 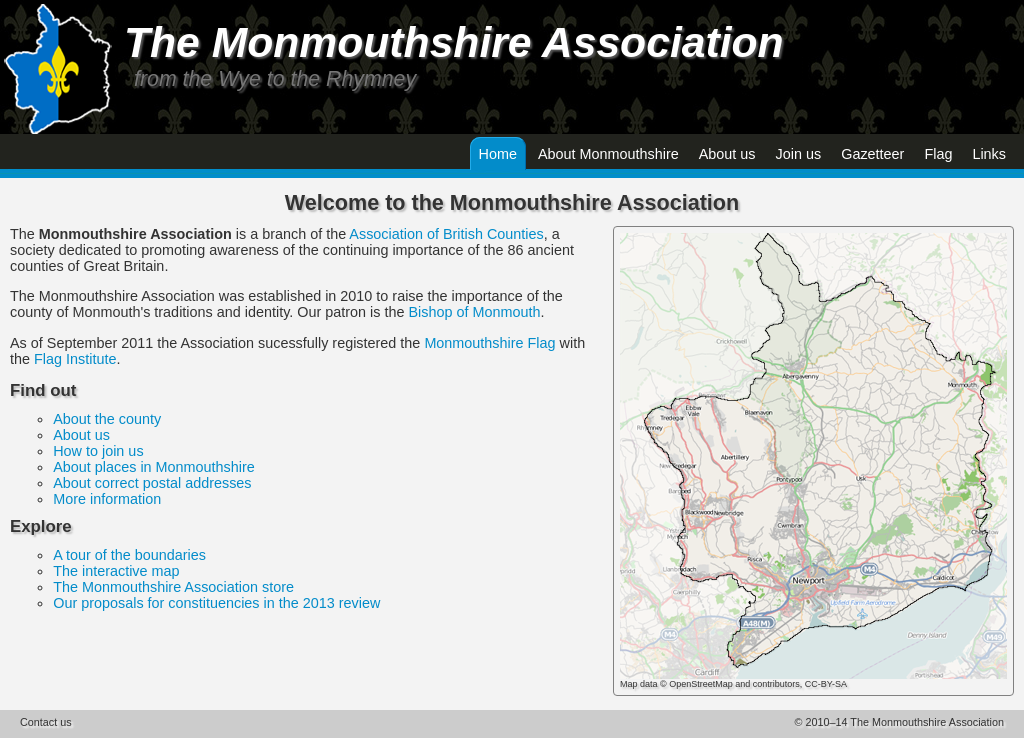 I want to click on About places in Monmouthshire, so click(x=154, y=467).